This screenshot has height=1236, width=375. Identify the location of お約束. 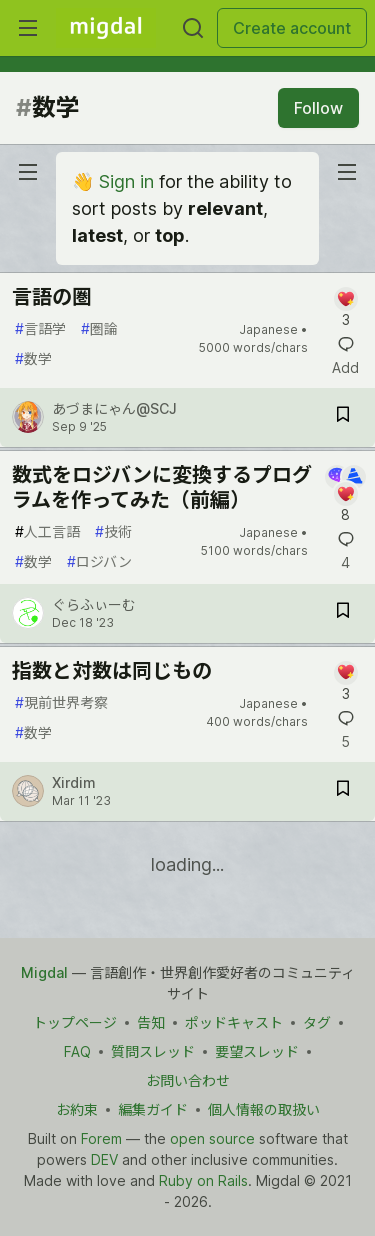
(77, 1109).